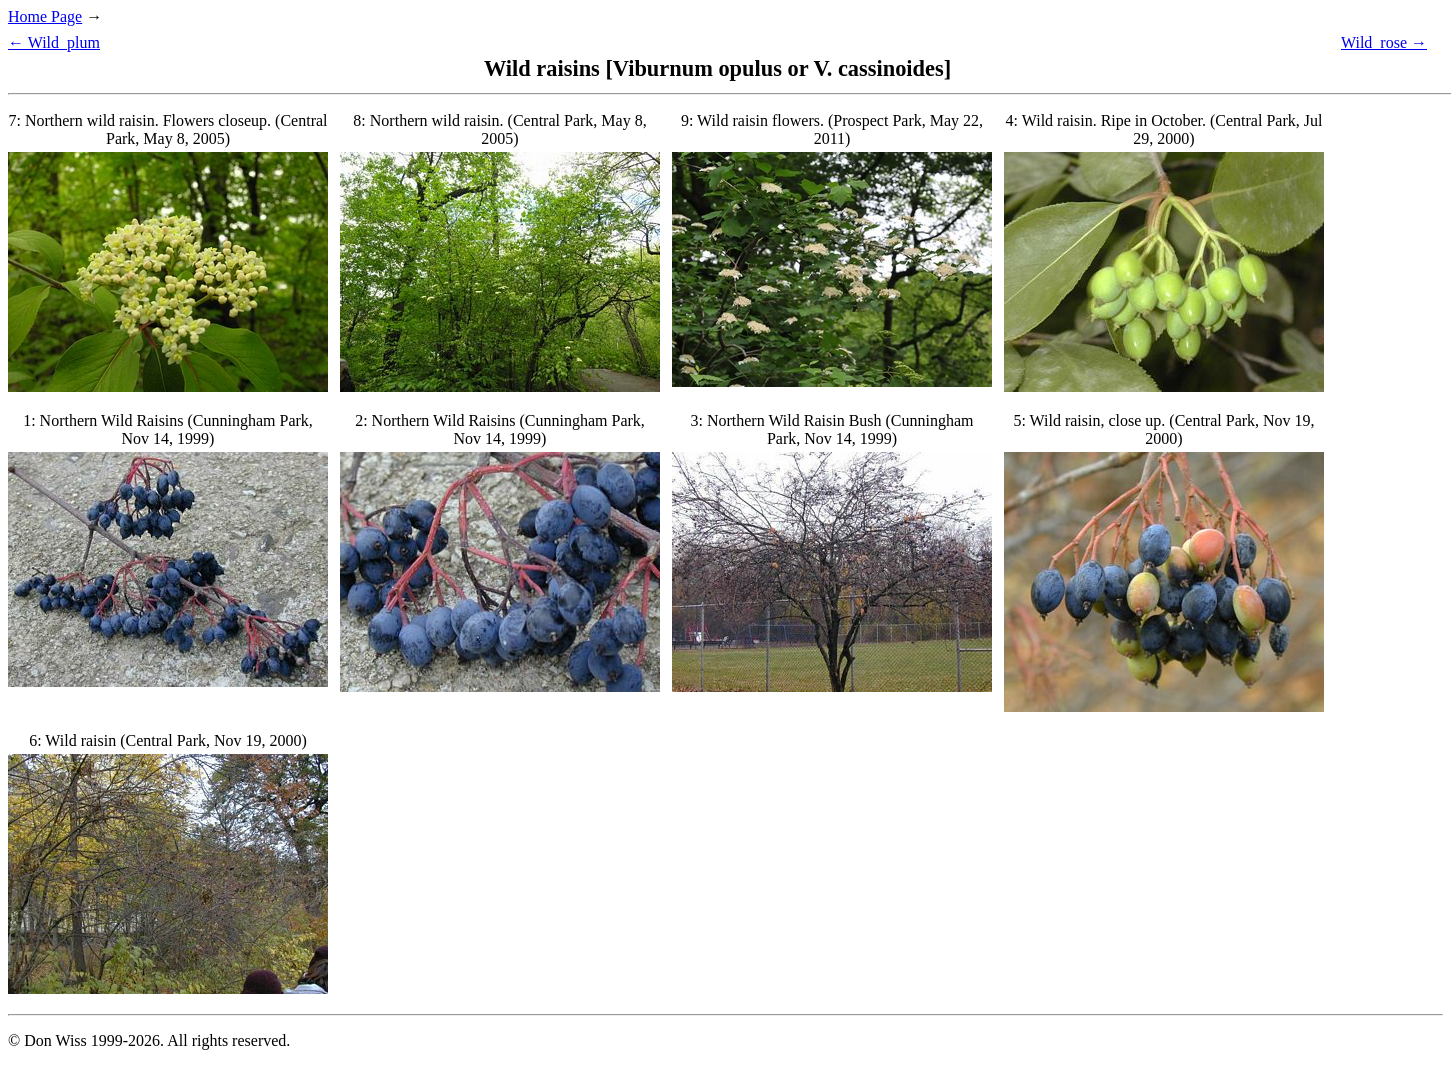 The image size is (1451, 1066). What do you see at coordinates (45, 16) in the screenshot?
I see `Home Page` at bounding box center [45, 16].